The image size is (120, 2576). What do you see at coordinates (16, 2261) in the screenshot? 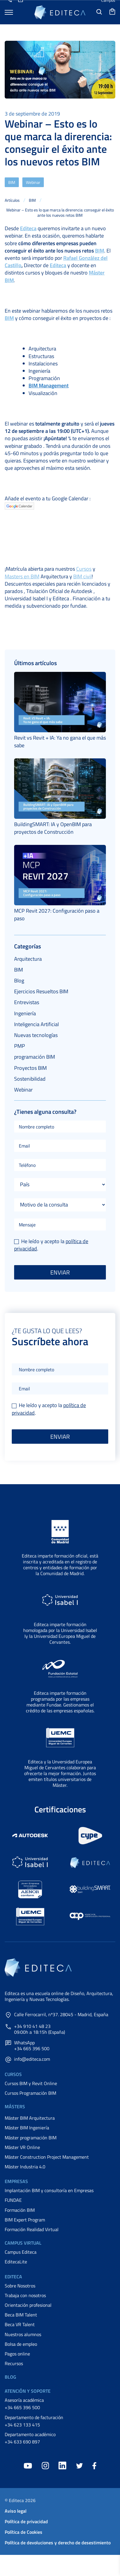
I see `EditecaLite` at bounding box center [16, 2261].